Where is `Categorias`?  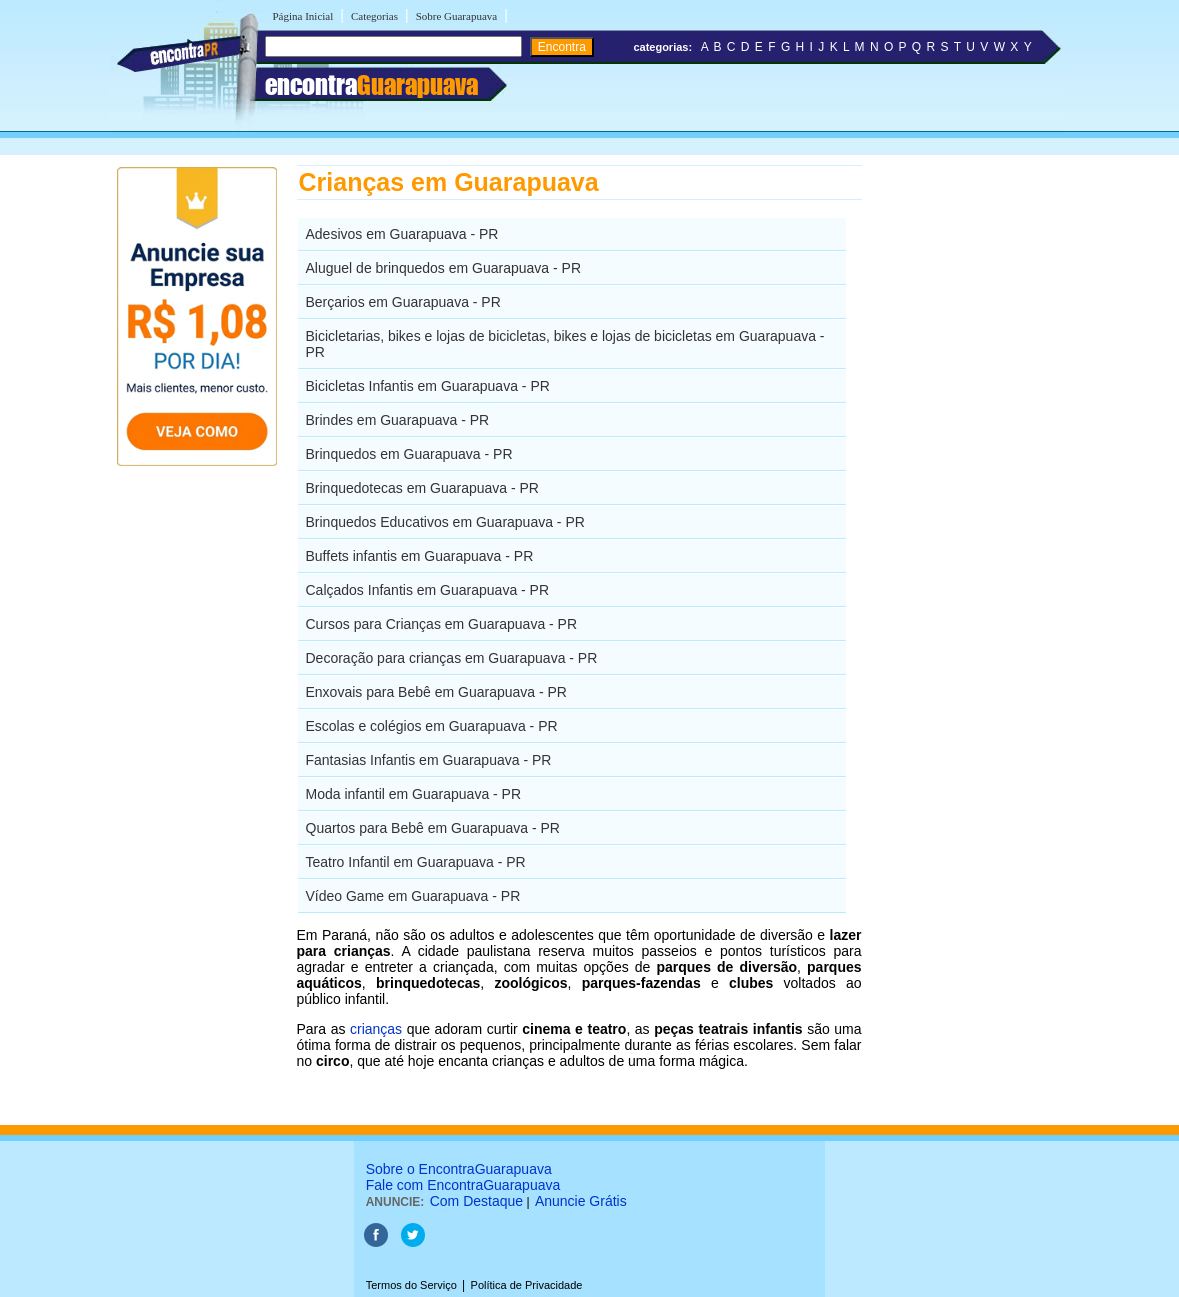 Categorias is located at coordinates (374, 16).